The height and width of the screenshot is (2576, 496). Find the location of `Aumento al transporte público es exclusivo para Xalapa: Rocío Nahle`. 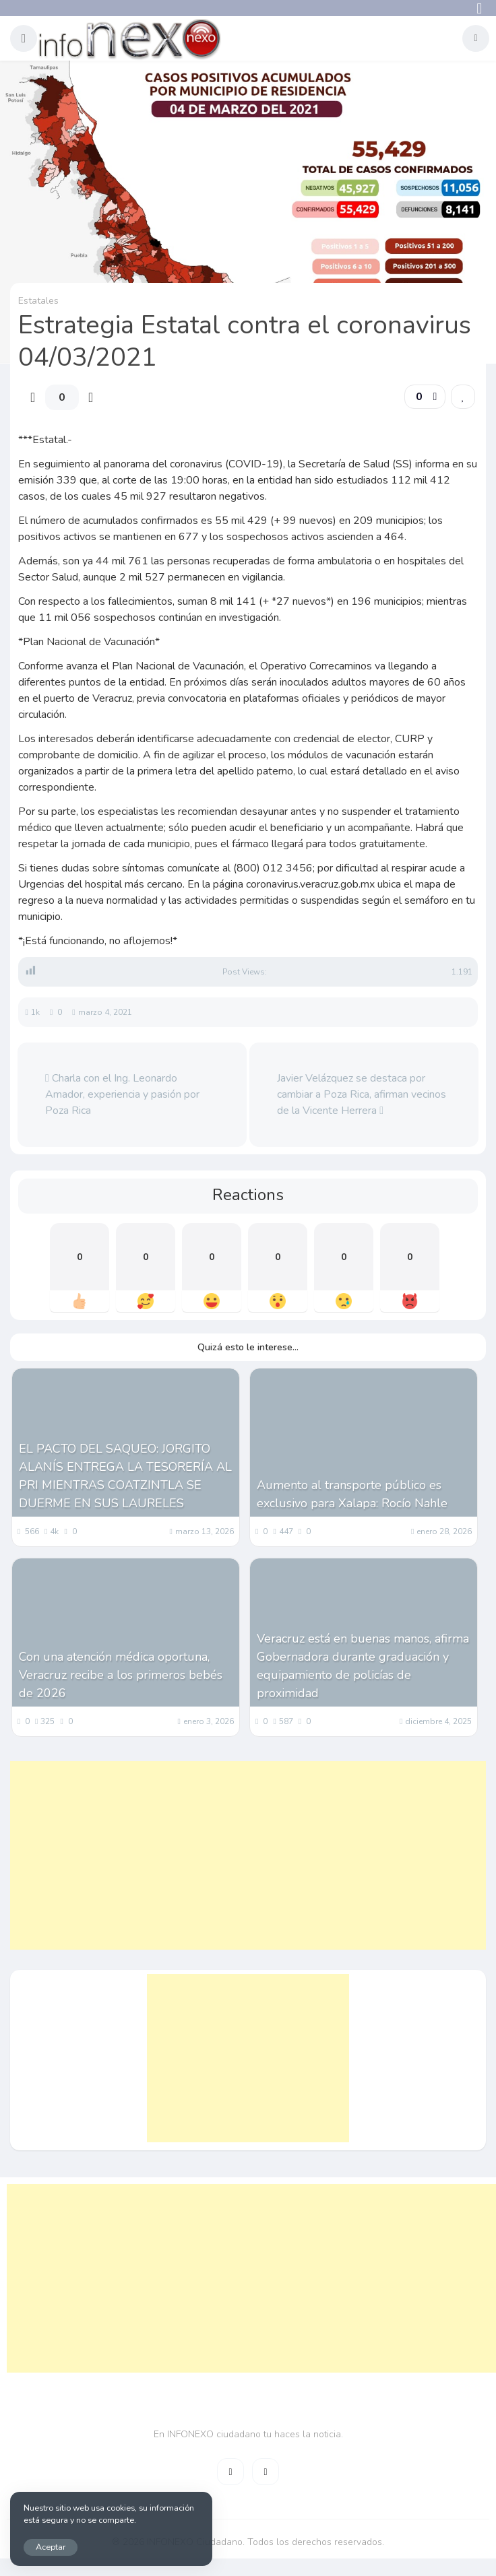

Aumento al transporte público es exclusivo para Xalapa: Rocío Nahle is located at coordinates (352, 1494).